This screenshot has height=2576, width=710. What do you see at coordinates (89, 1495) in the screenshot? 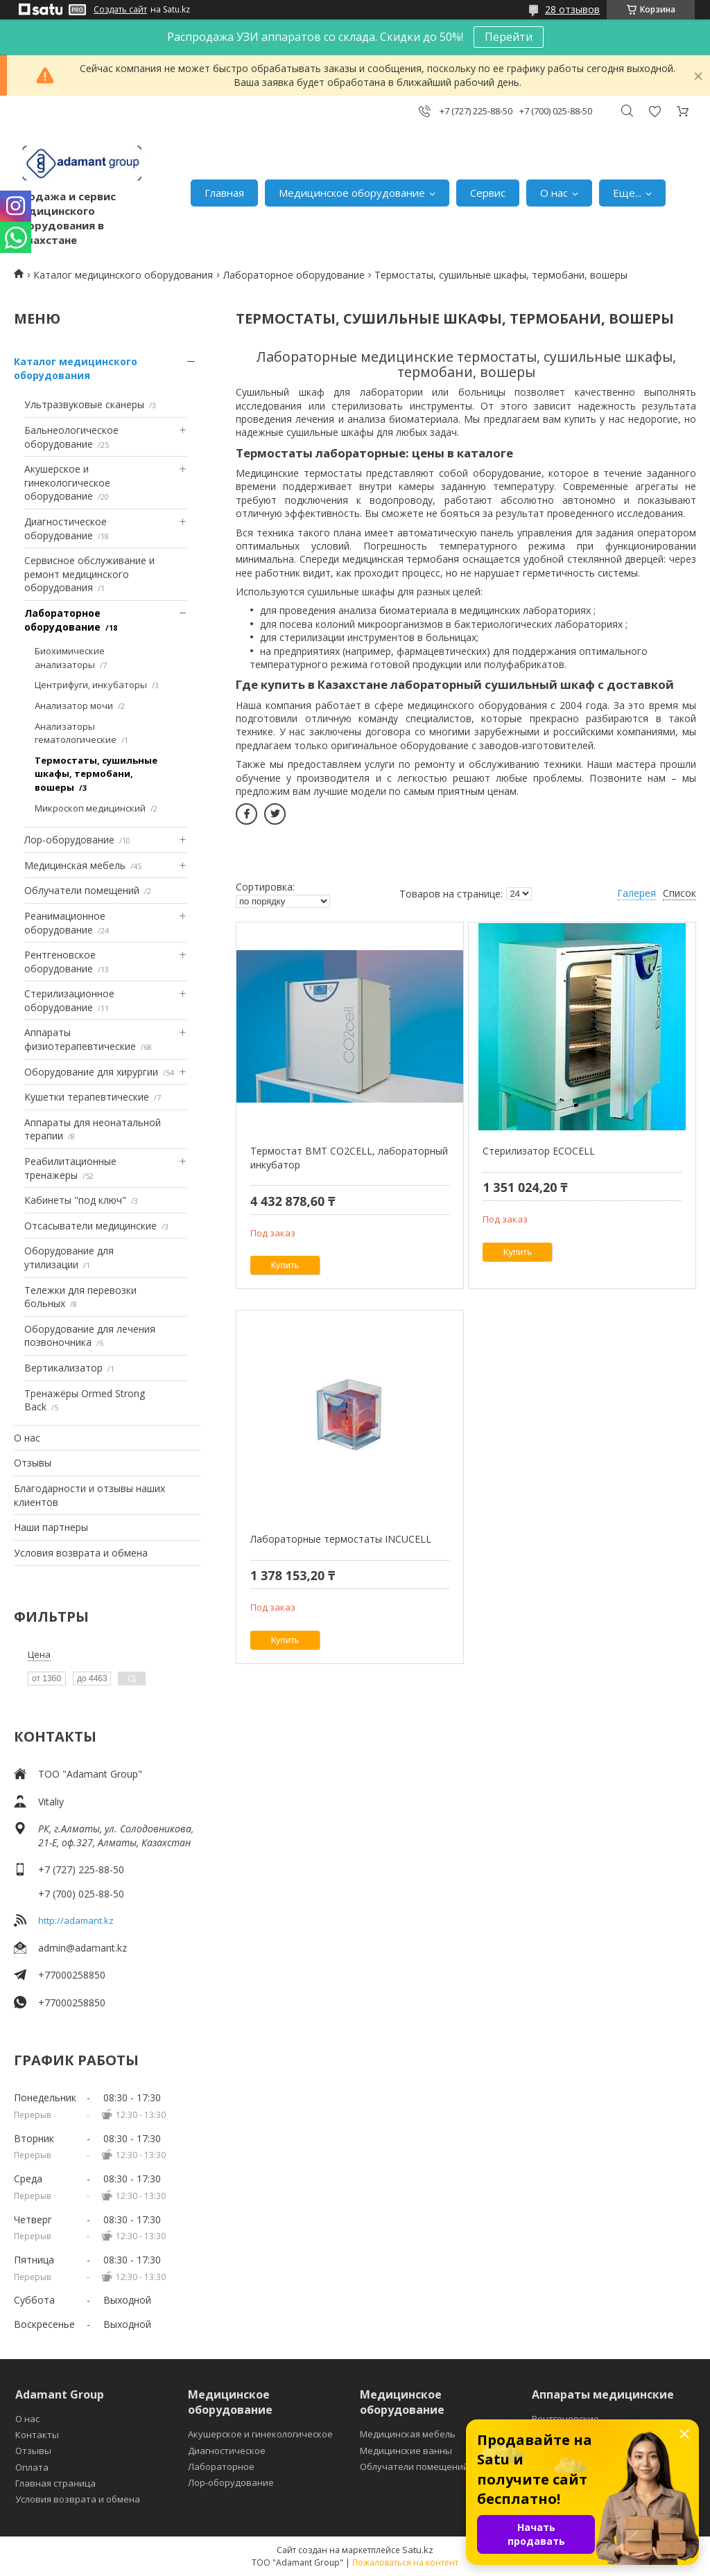
I see `Благодарности и отзывы наших клиентов` at bounding box center [89, 1495].